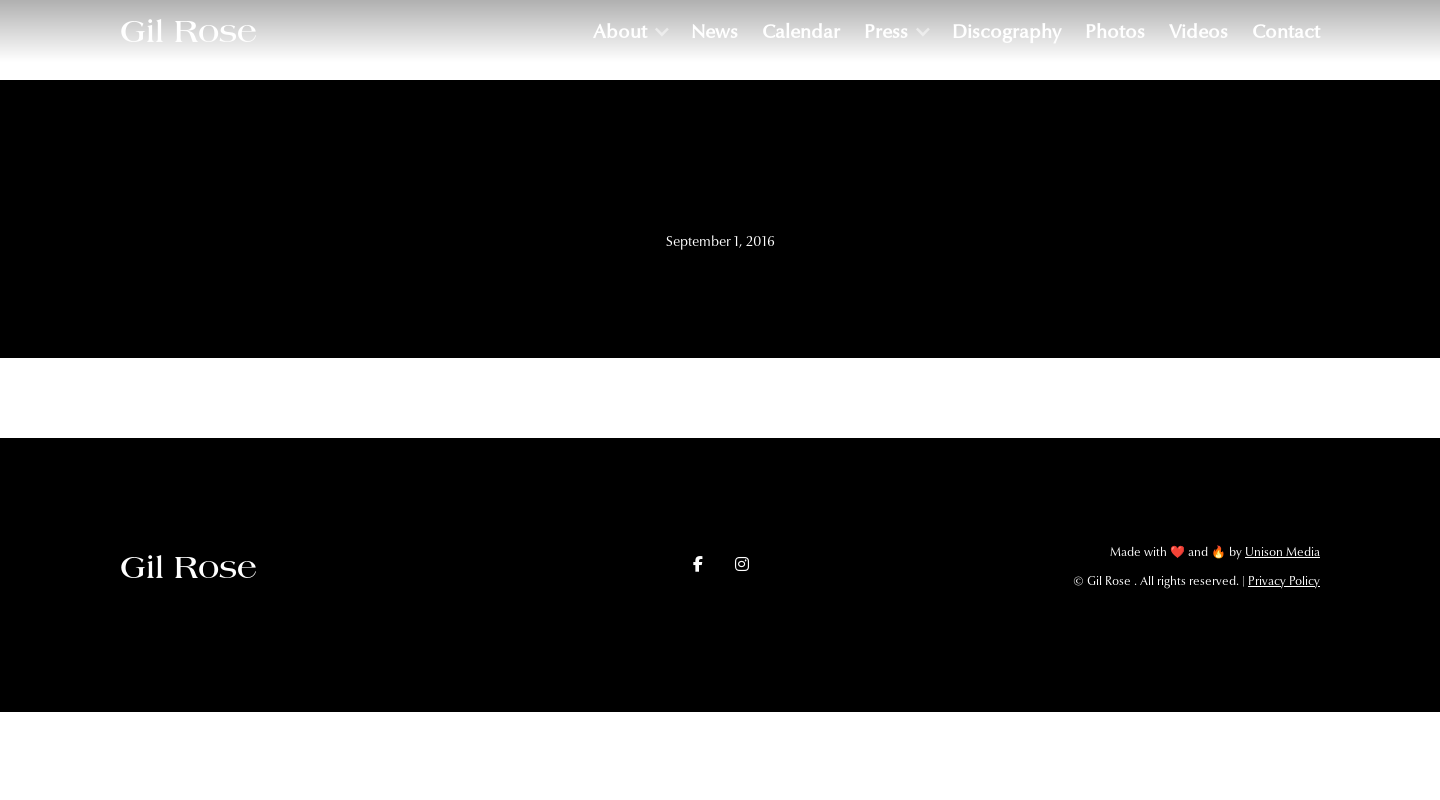 The height and width of the screenshot is (800, 1440). What do you see at coordinates (1286, 31) in the screenshot?
I see `Contact` at bounding box center [1286, 31].